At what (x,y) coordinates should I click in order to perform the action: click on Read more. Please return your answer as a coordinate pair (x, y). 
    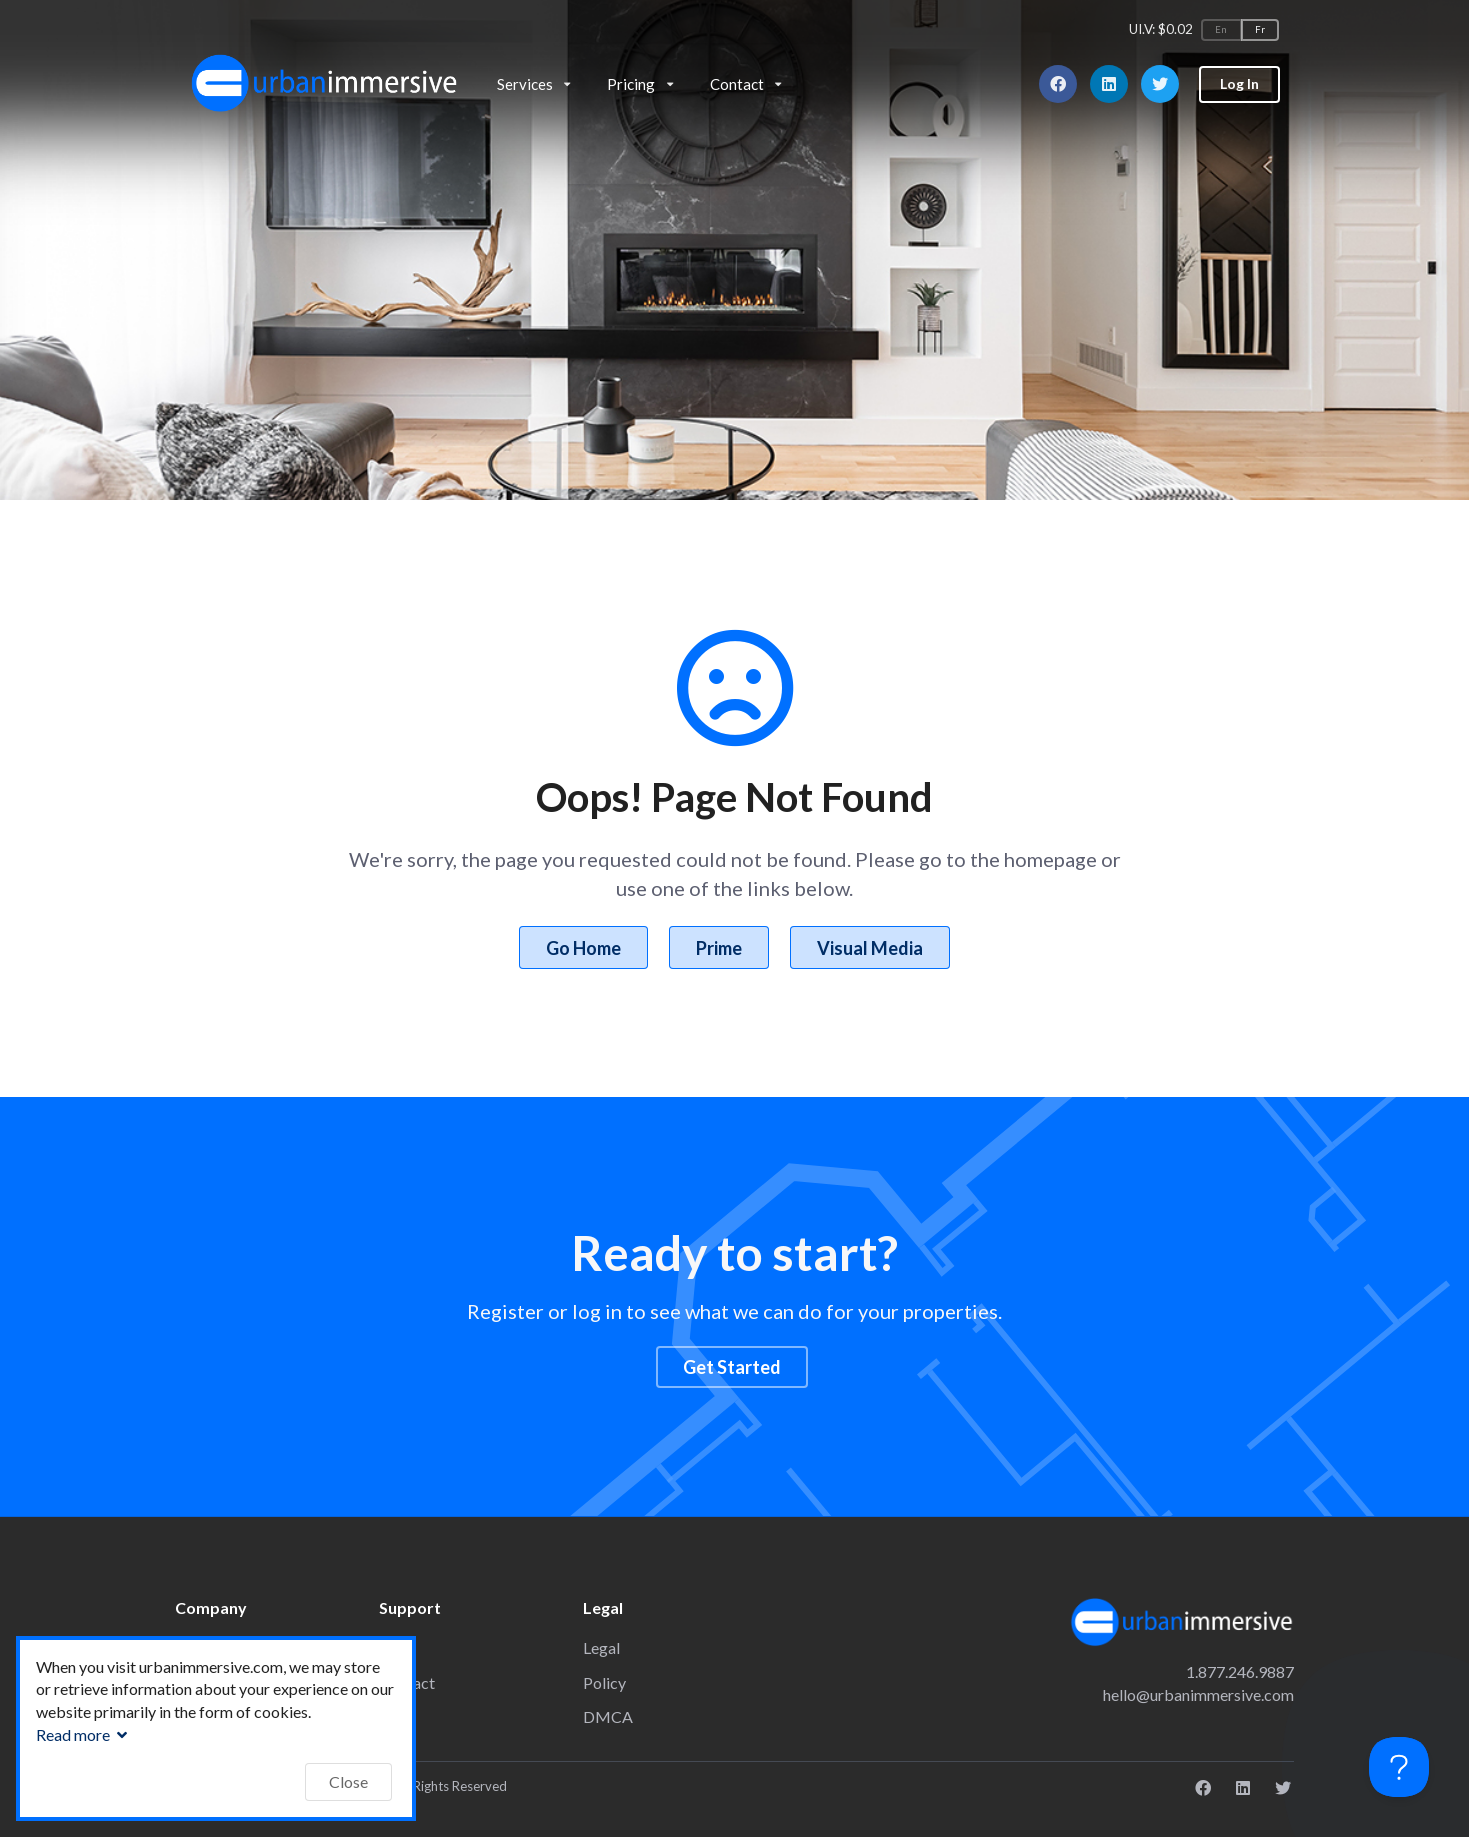
    Looking at the image, I should click on (84, 1734).